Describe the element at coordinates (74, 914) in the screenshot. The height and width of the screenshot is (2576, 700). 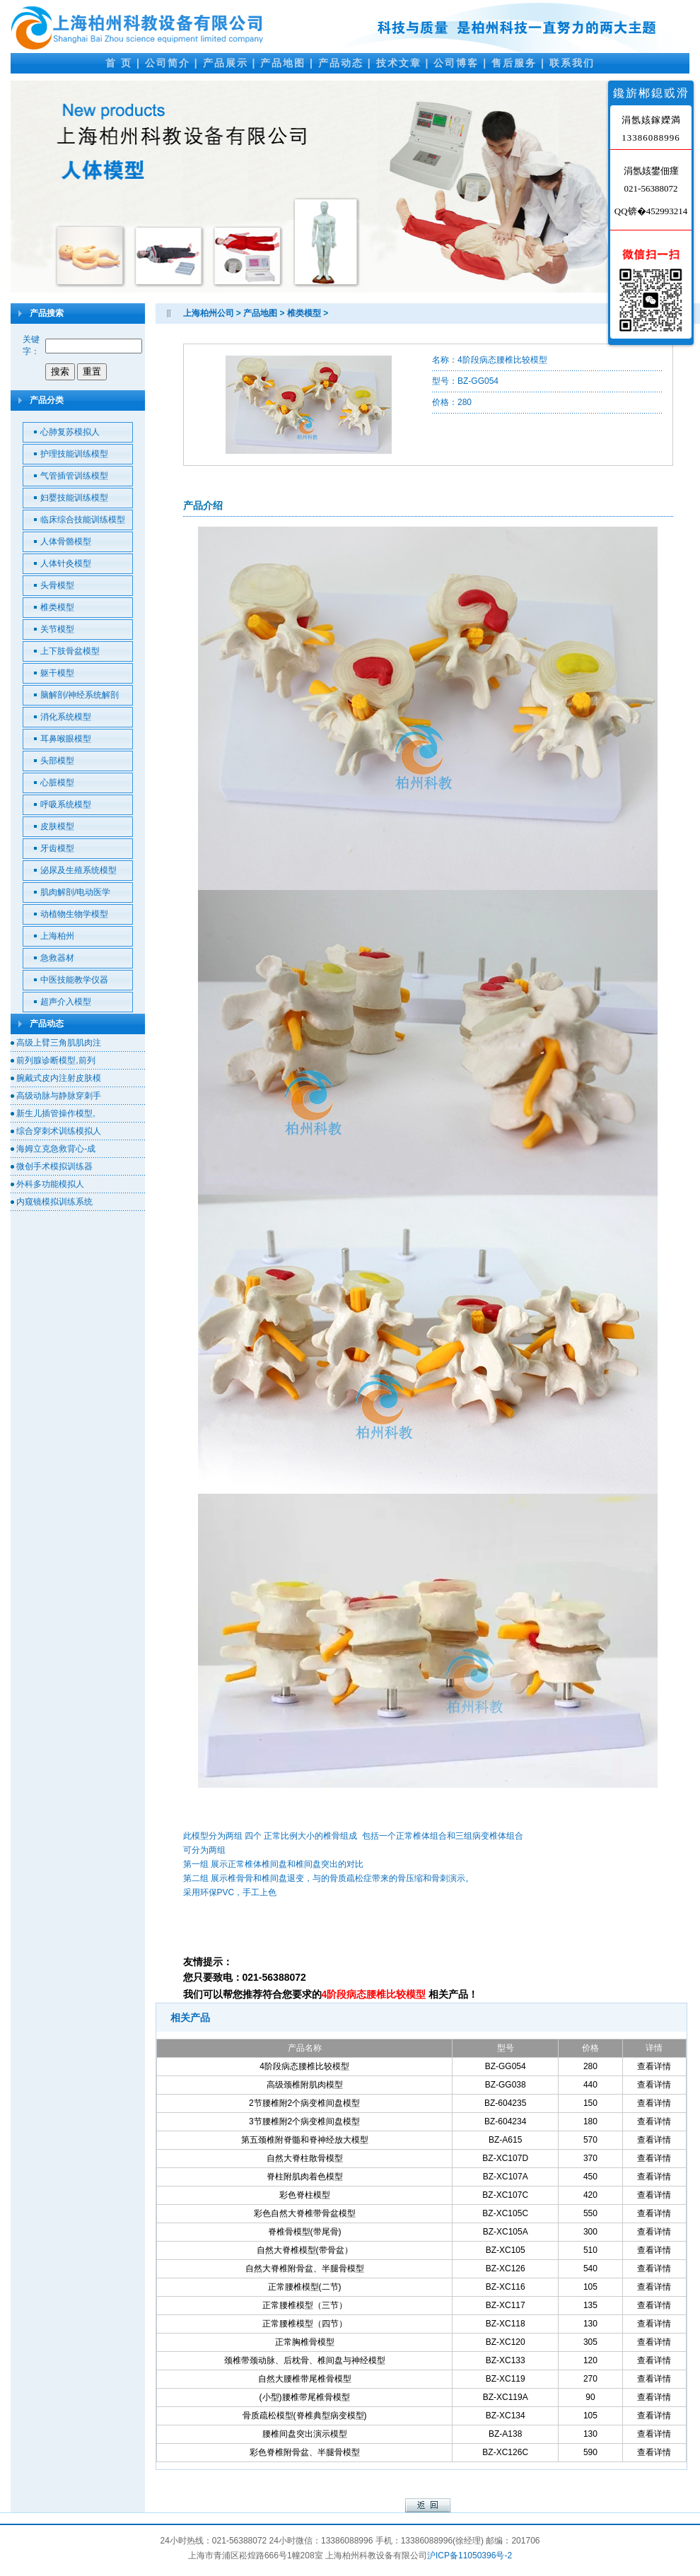
I see `动植物生物学模型` at that location.